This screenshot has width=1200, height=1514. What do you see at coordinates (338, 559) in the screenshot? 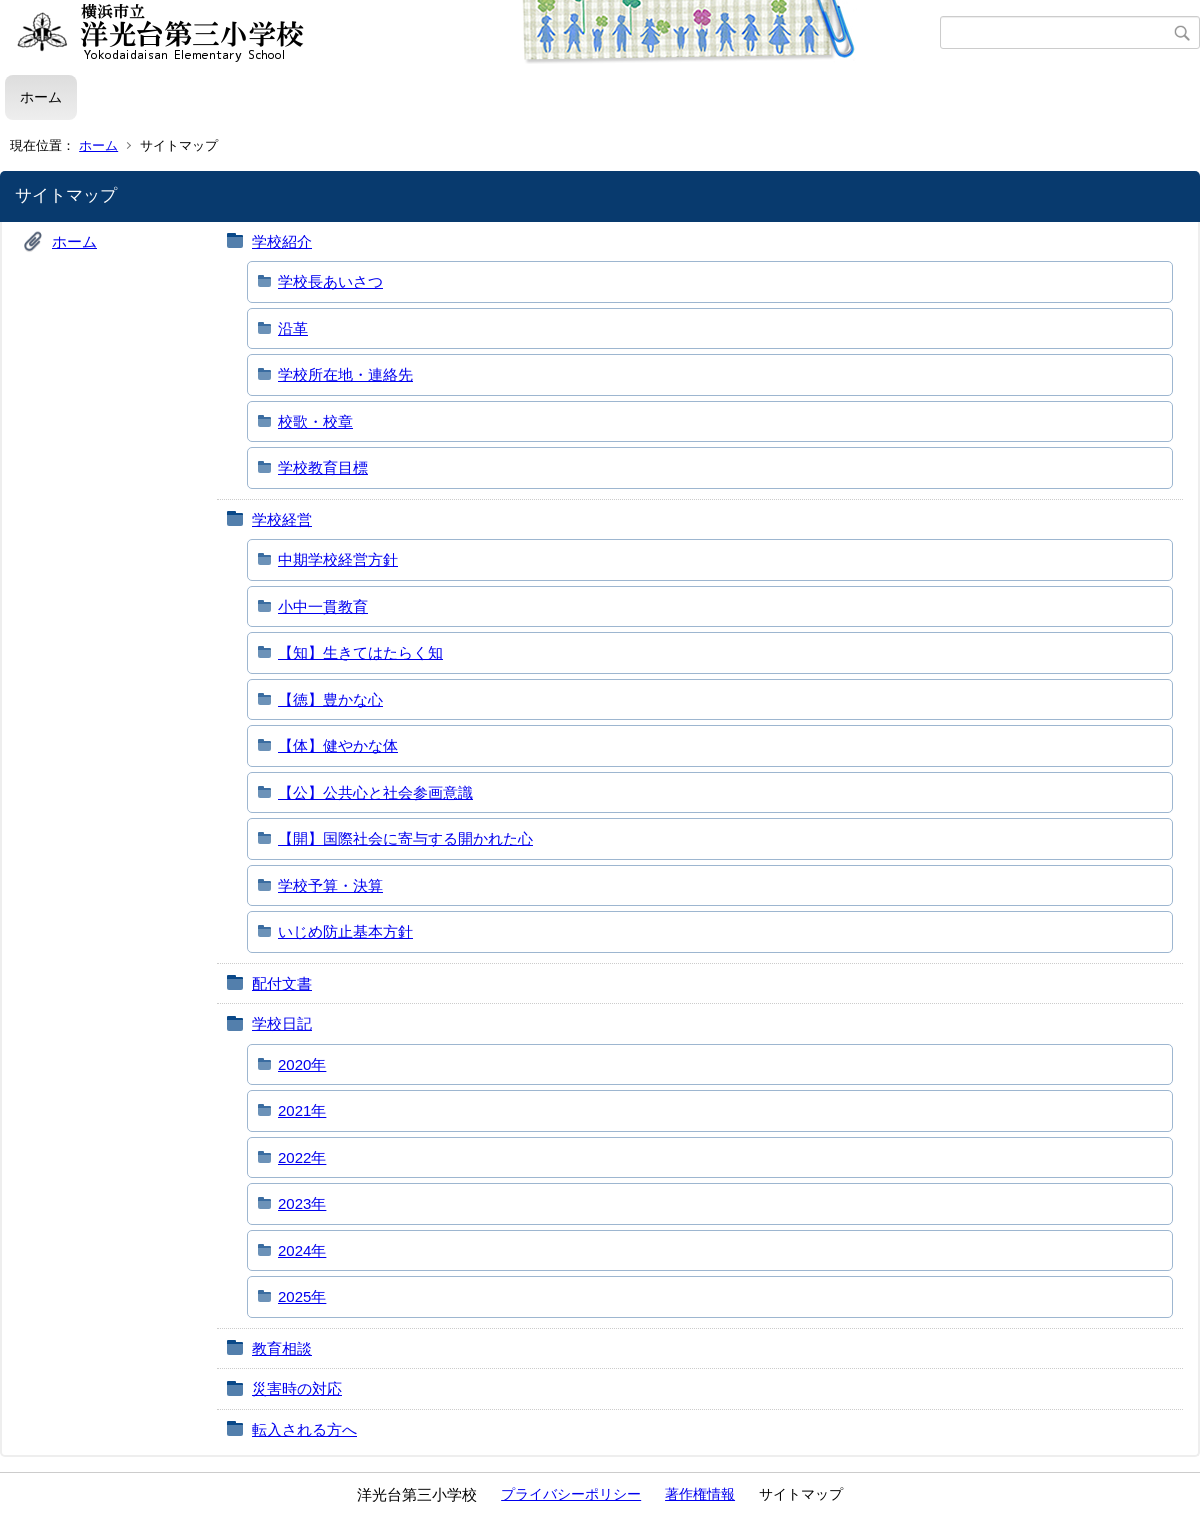
I see `中期学校経営方針` at bounding box center [338, 559].